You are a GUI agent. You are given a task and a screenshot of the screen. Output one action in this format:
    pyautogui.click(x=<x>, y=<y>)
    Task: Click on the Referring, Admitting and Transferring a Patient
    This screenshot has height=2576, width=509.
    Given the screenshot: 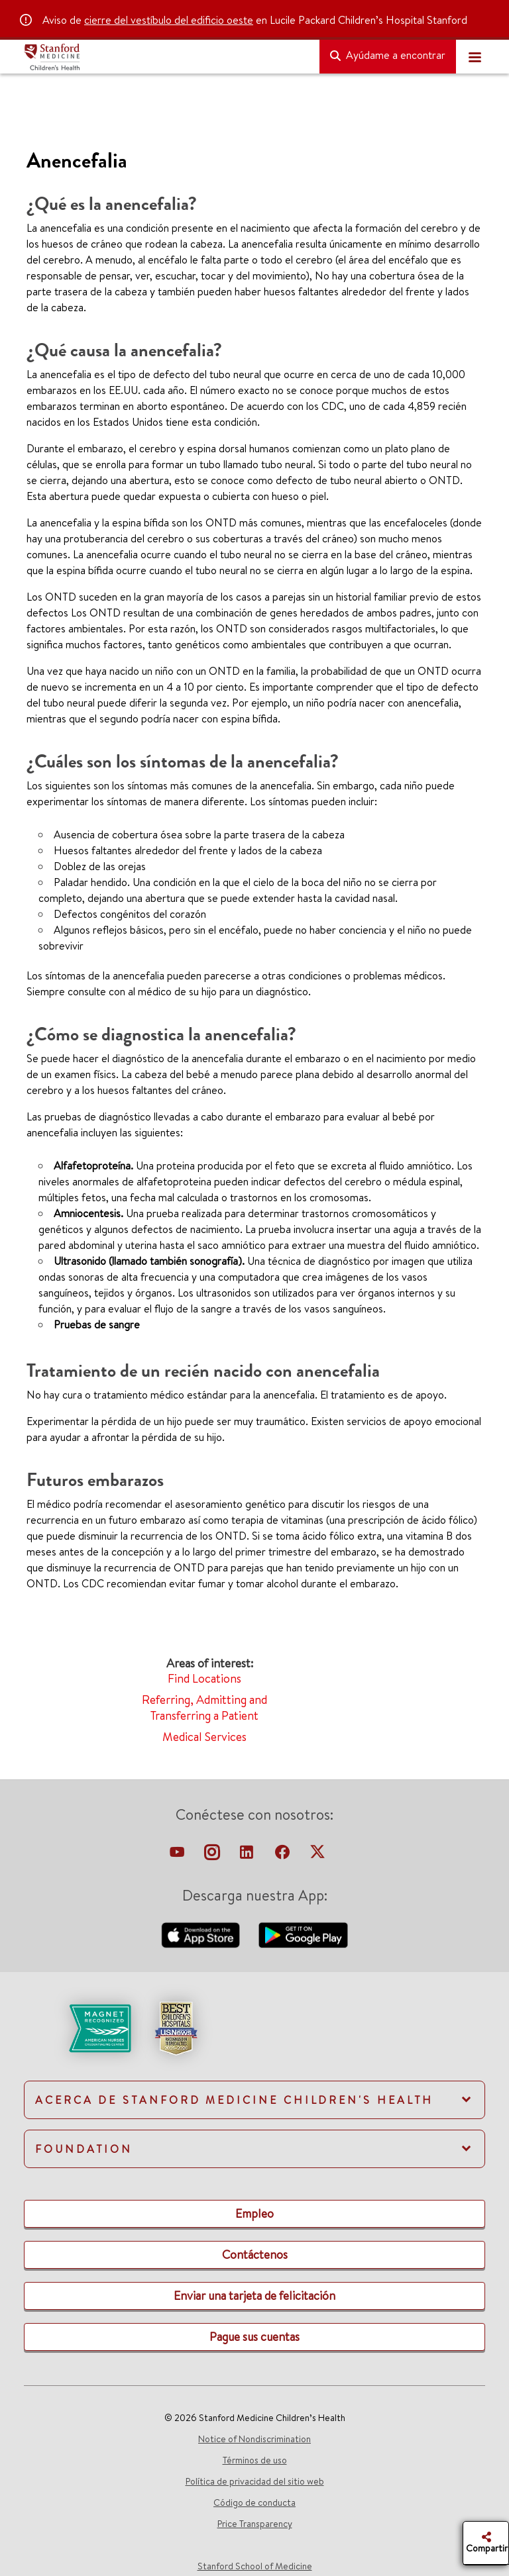 What is the action you would take?
    pyautogui.click(x=204, y=1707)
    